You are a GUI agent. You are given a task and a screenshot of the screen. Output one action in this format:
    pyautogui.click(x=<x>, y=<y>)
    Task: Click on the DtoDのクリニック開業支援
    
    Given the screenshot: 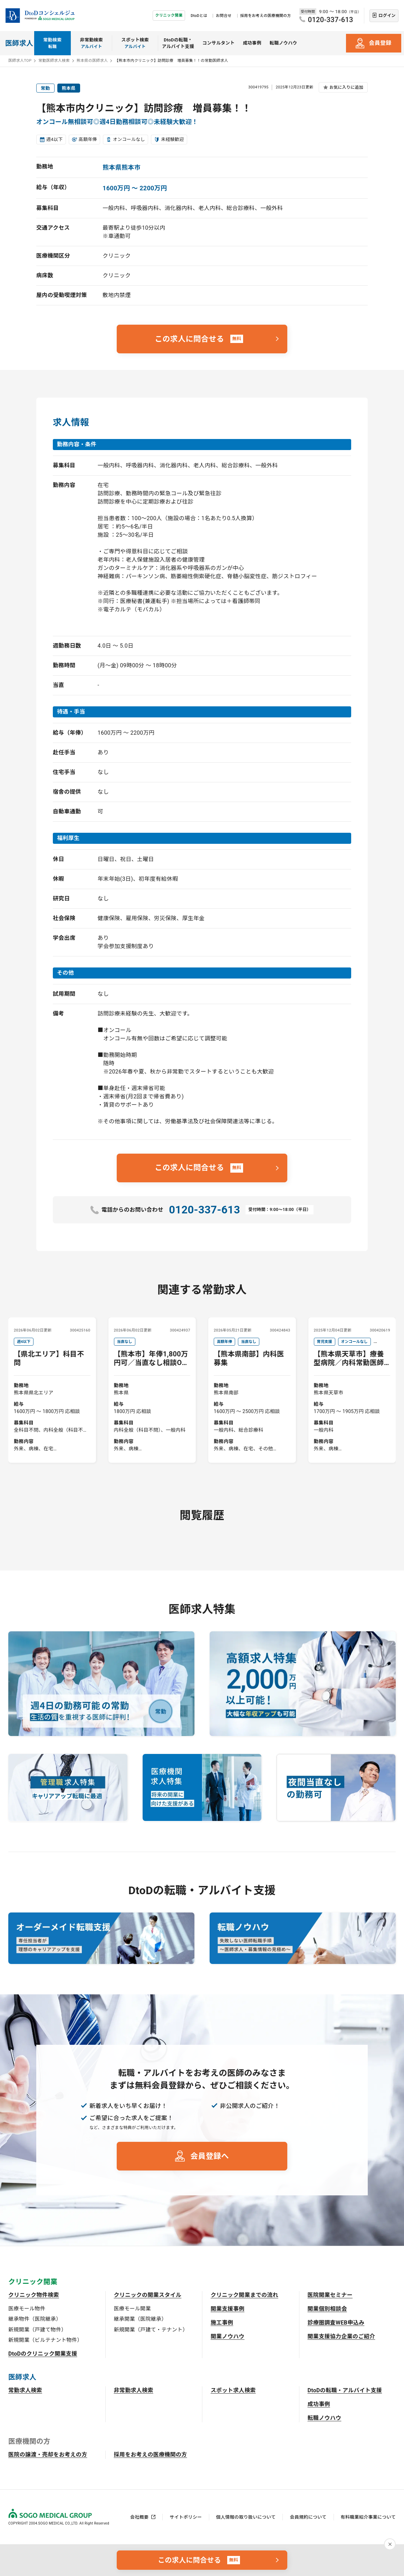 What is the action you would take?
    pyautogui.click(x=42, y=2353)
    